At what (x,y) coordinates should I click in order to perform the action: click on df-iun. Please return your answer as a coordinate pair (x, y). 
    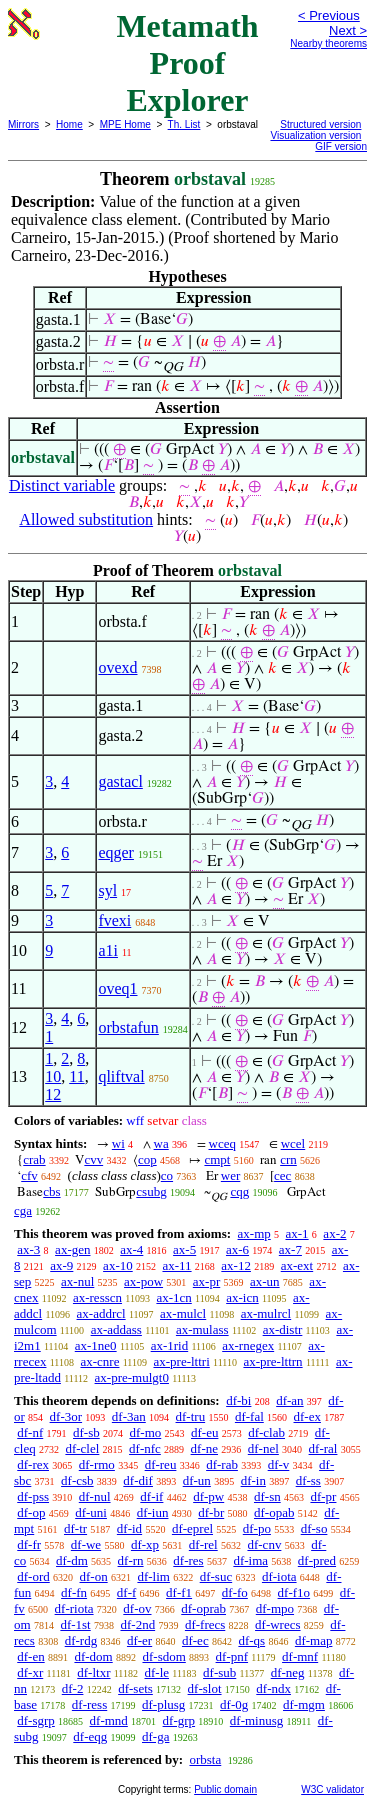
    Looking at the image, I should click on (153, 1512).